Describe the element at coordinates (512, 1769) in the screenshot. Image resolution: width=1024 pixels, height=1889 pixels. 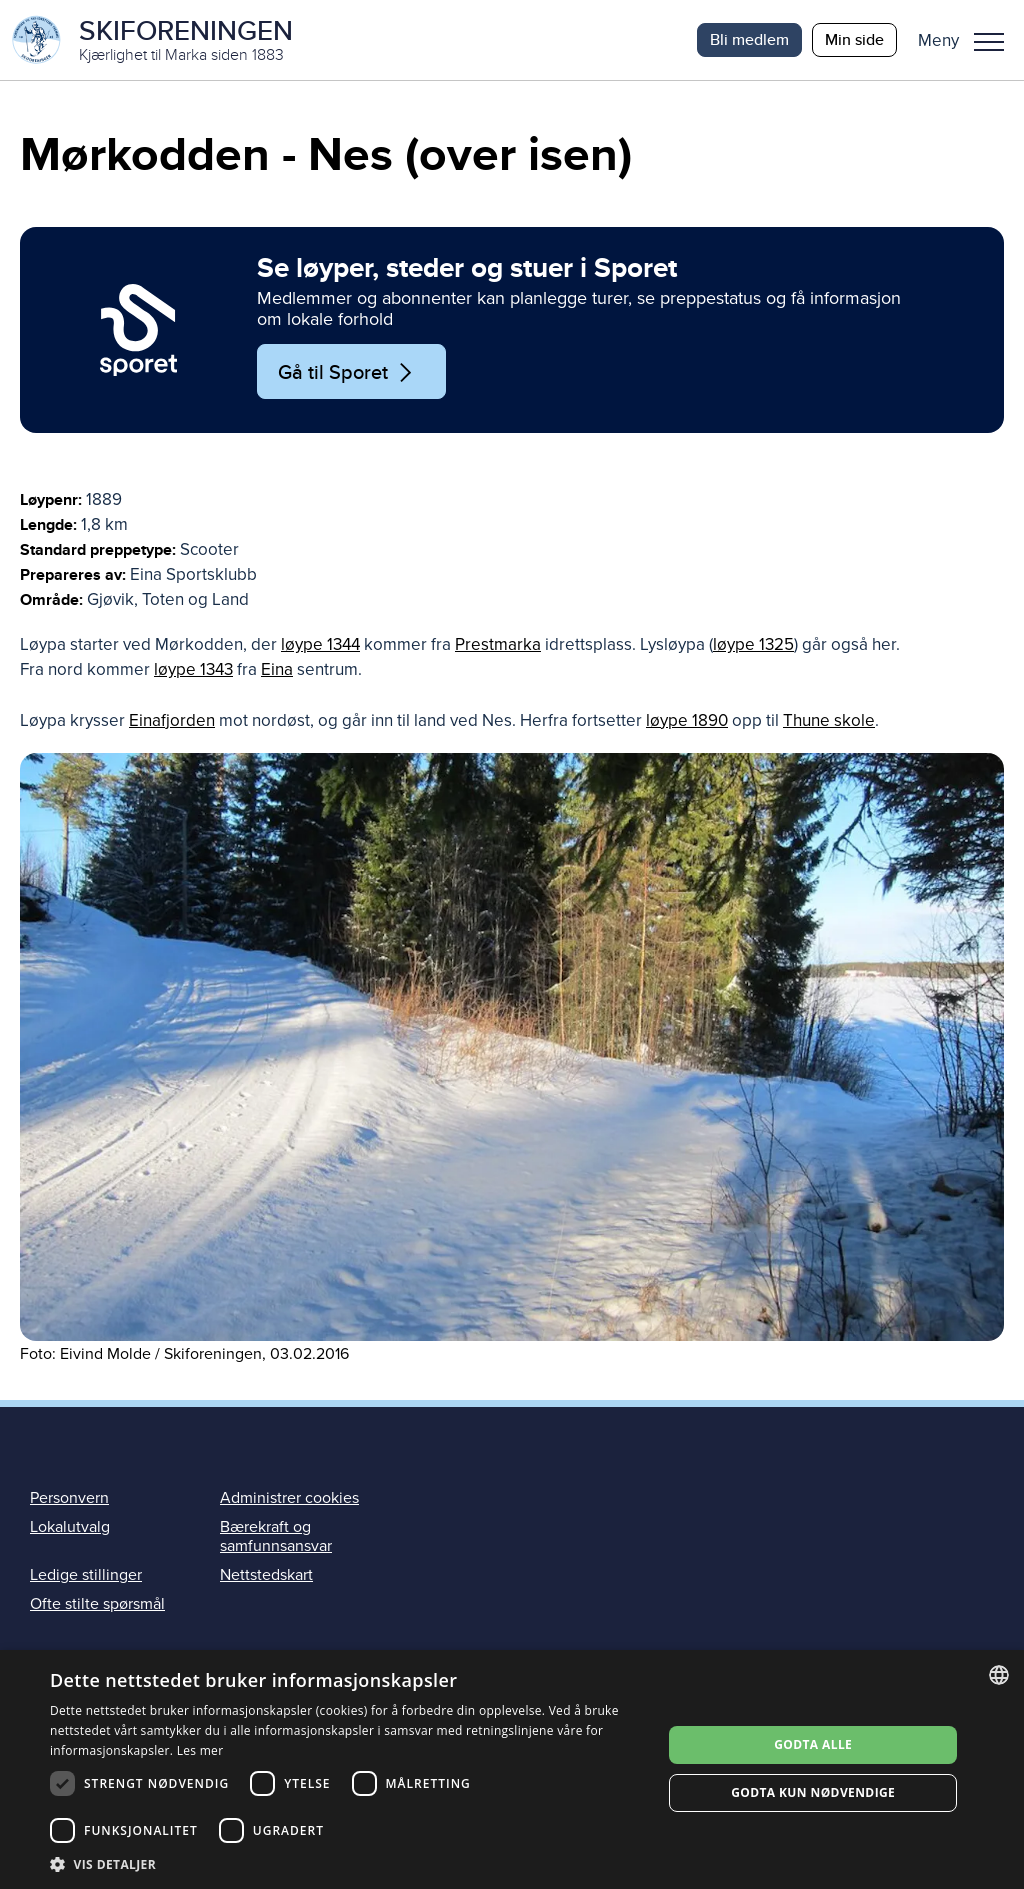
I see `[dialog]` at that location.